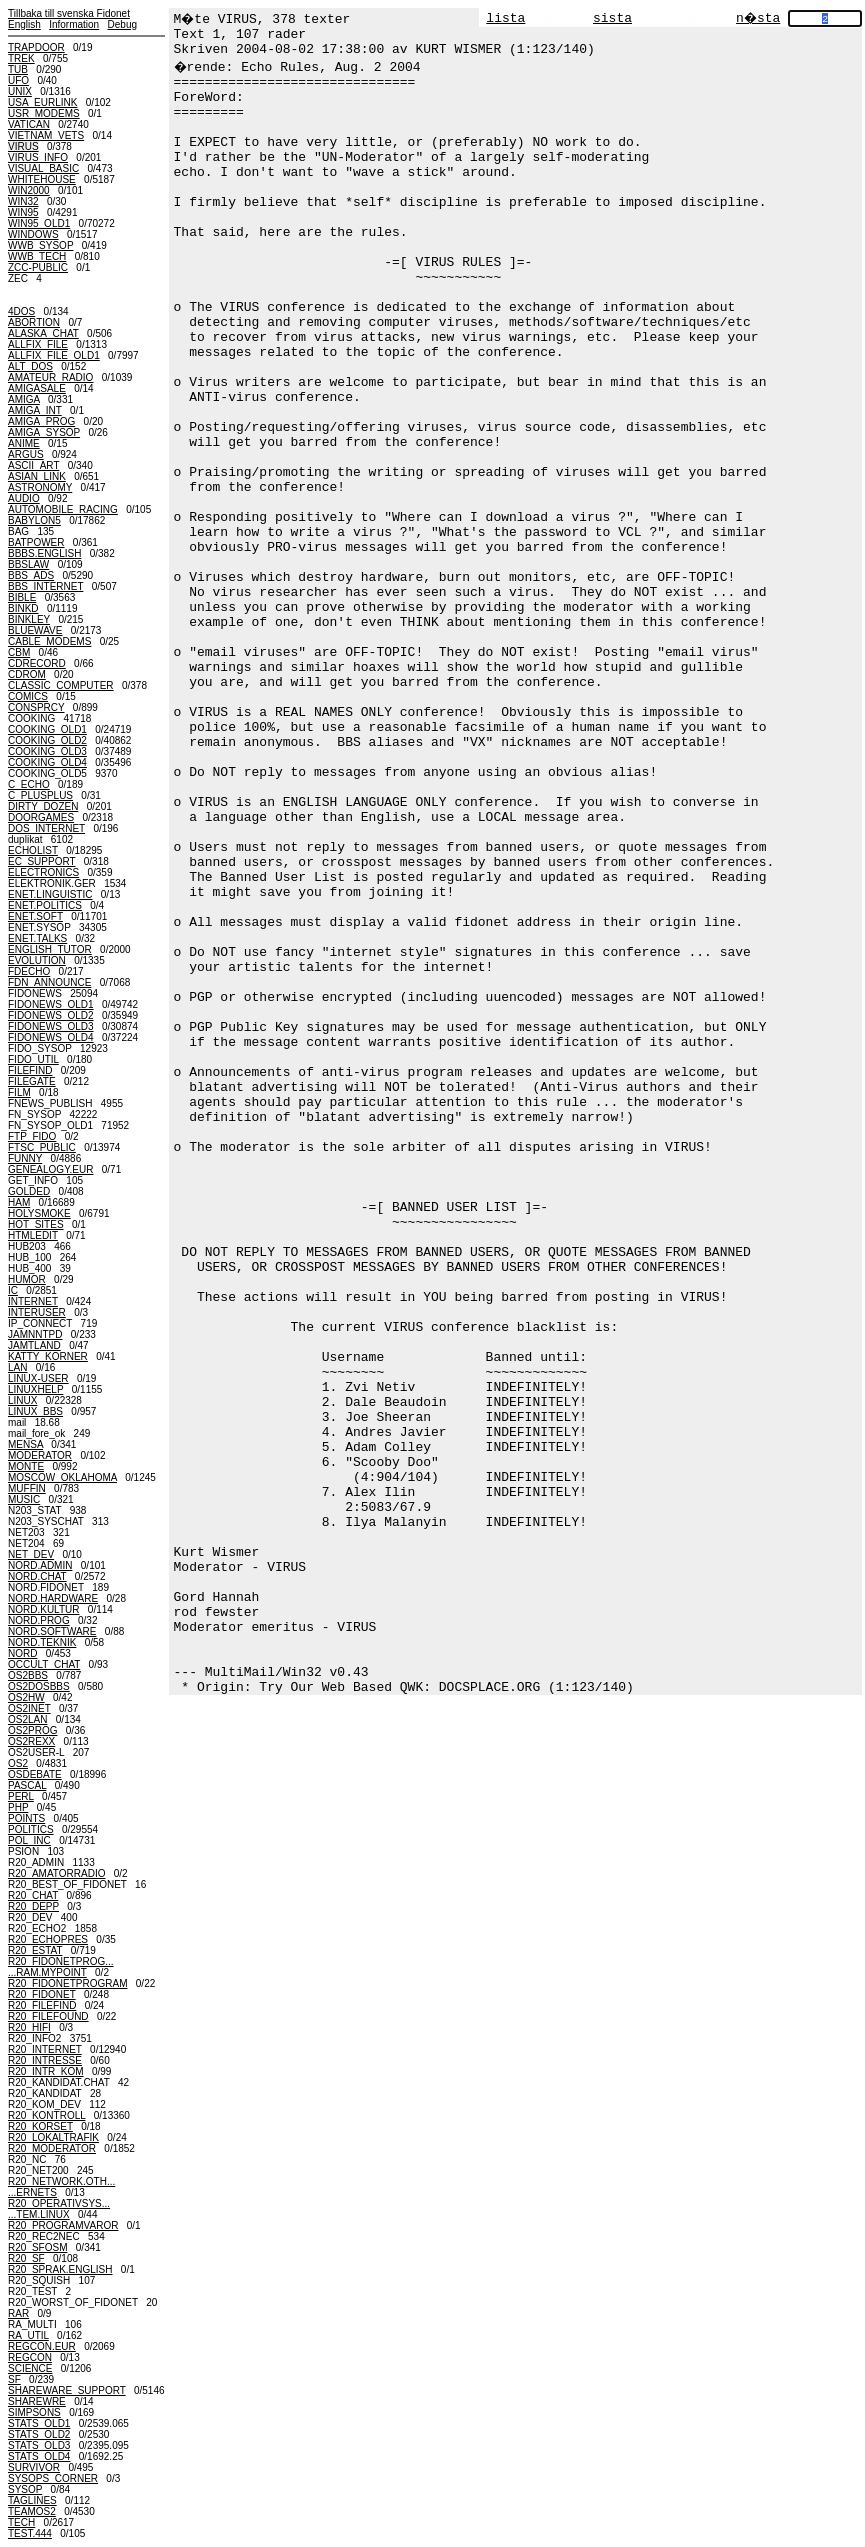 This screenshot has width=865, height=2547. I want to click on BLUEWAVE, so click(35, 630).